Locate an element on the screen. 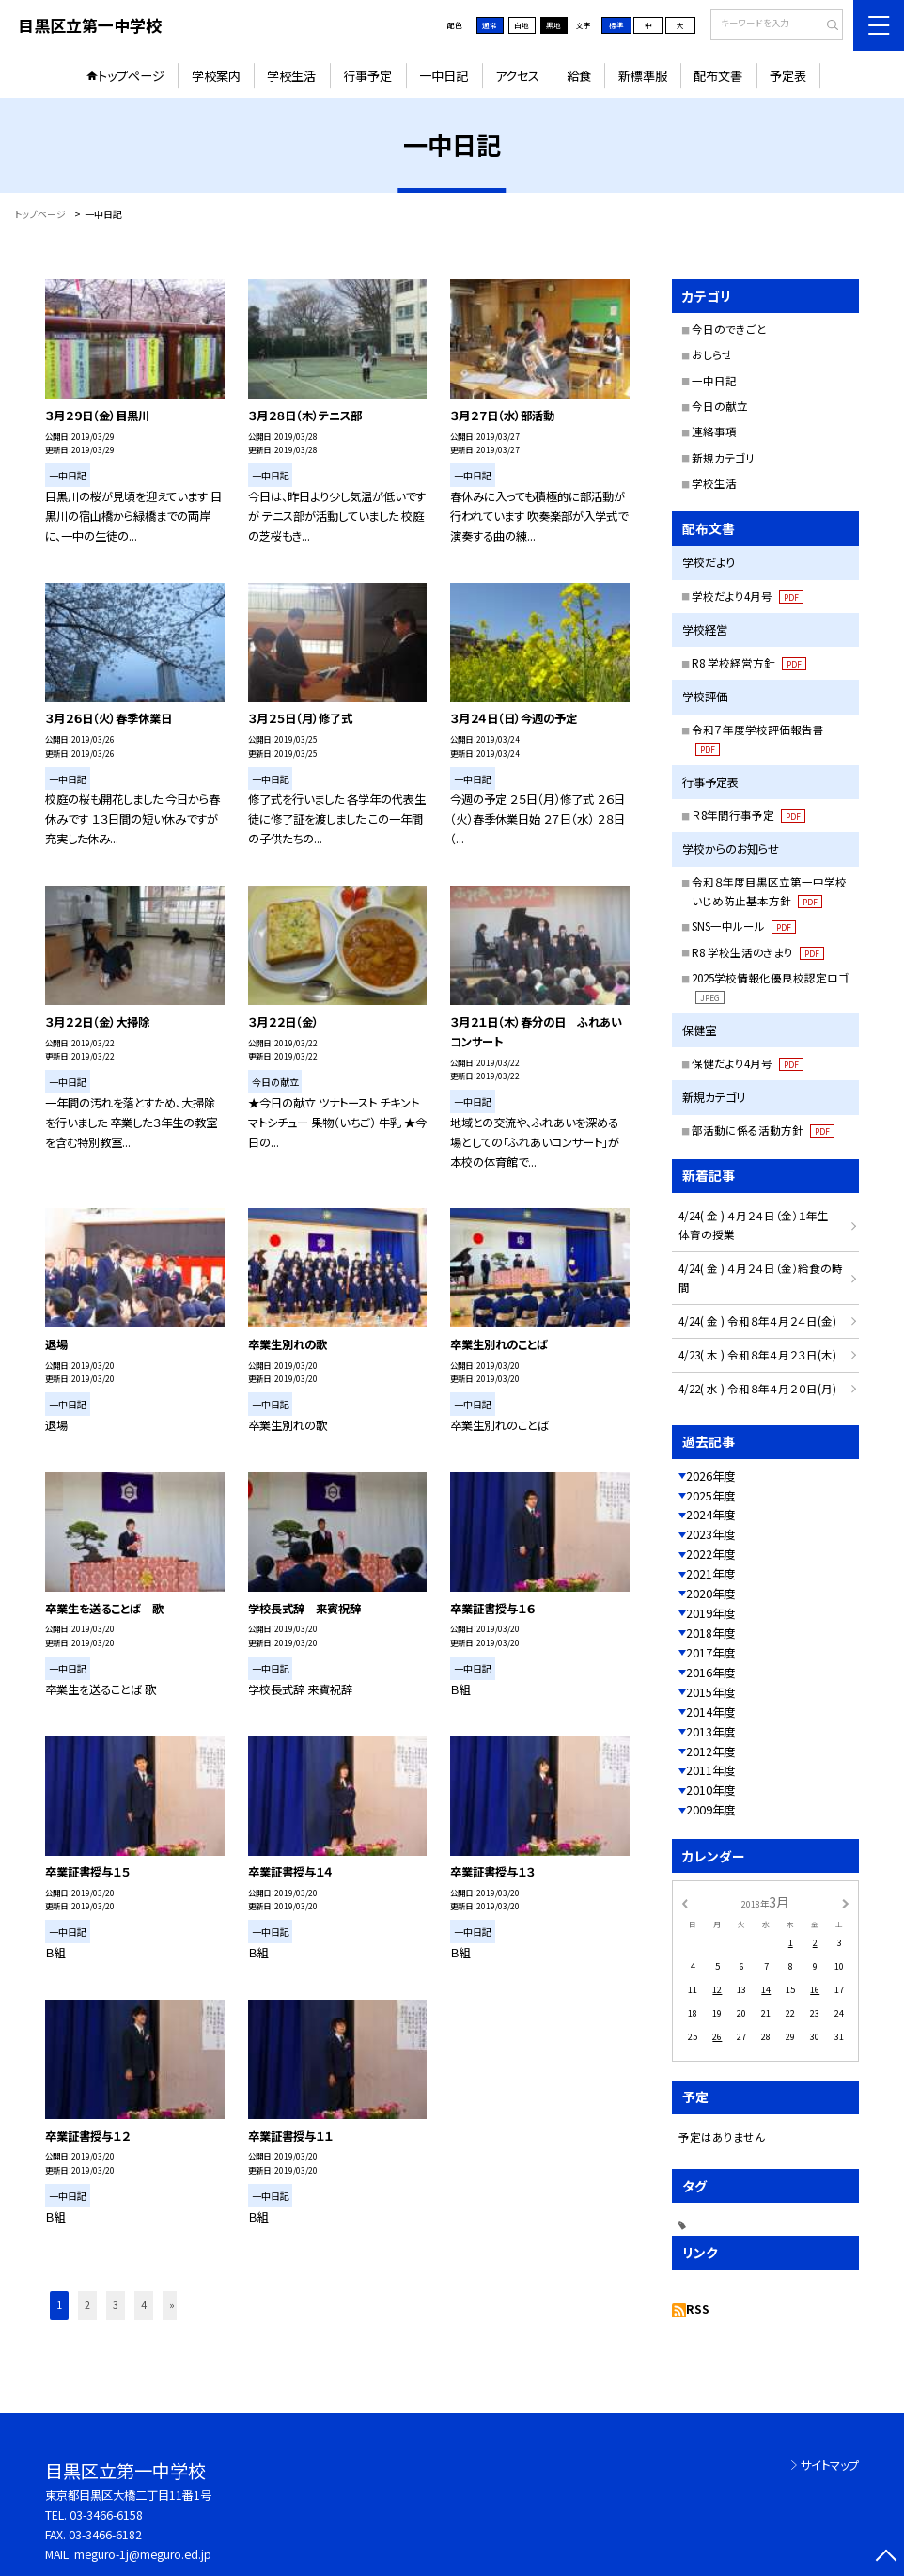  2023年度 is located at coordinates (710, 1534).